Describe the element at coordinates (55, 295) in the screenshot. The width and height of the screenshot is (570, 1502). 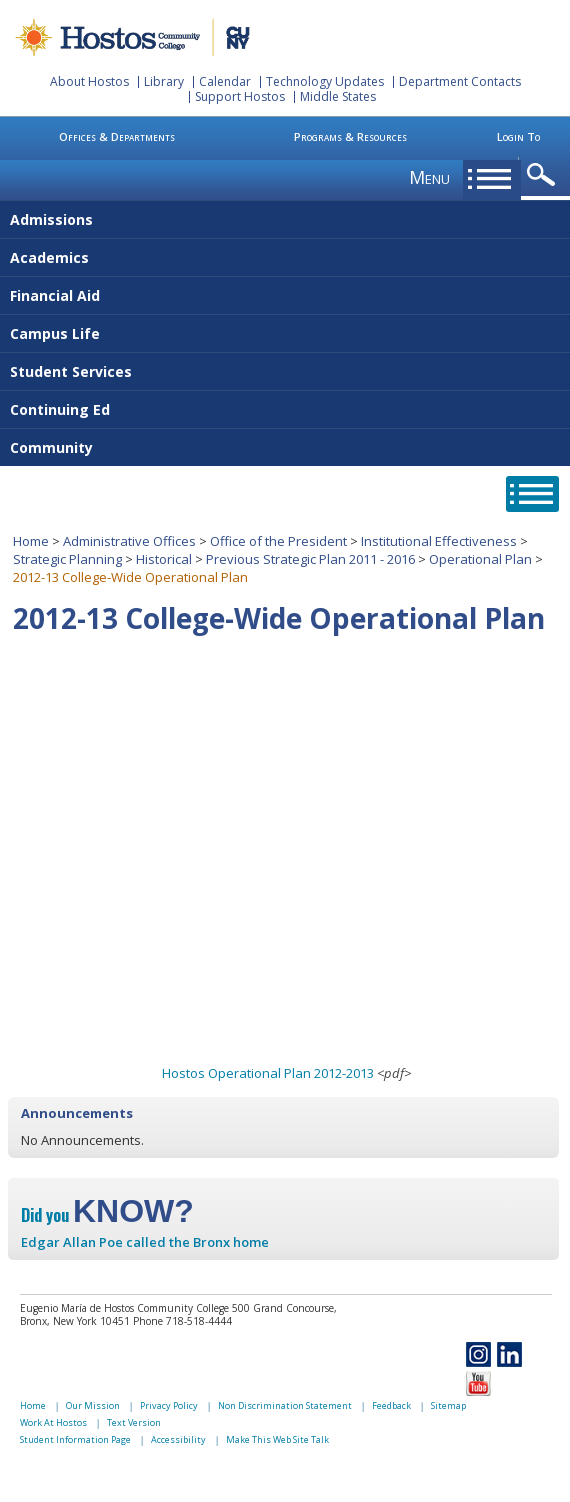
I see `Financial Aid` at that location.